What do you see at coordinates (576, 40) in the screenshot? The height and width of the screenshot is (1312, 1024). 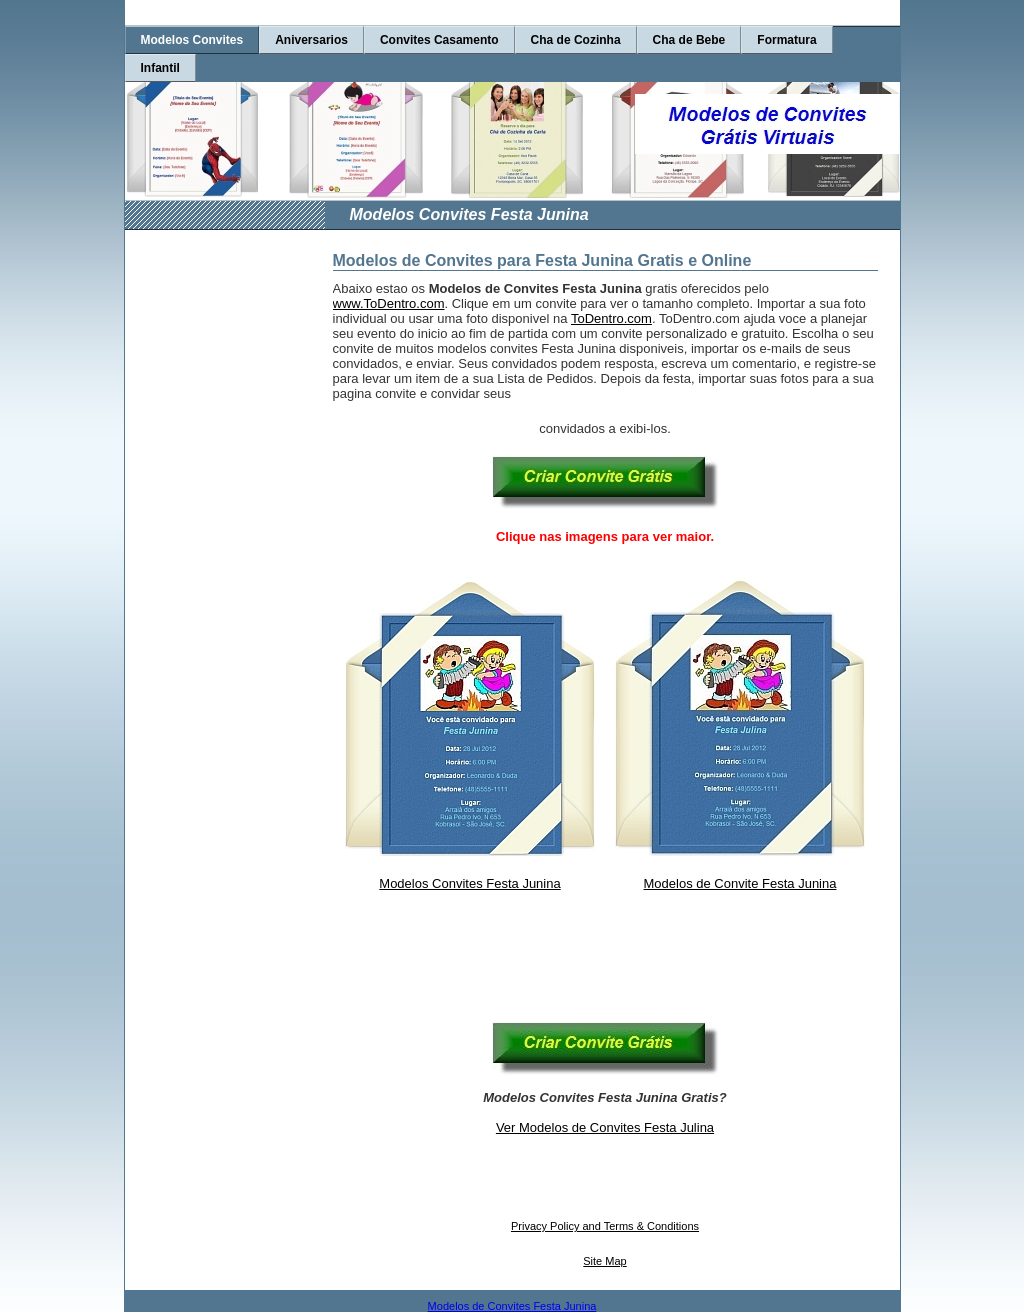 I see `Cha de Cozinha` at bounding box center [576, 40].